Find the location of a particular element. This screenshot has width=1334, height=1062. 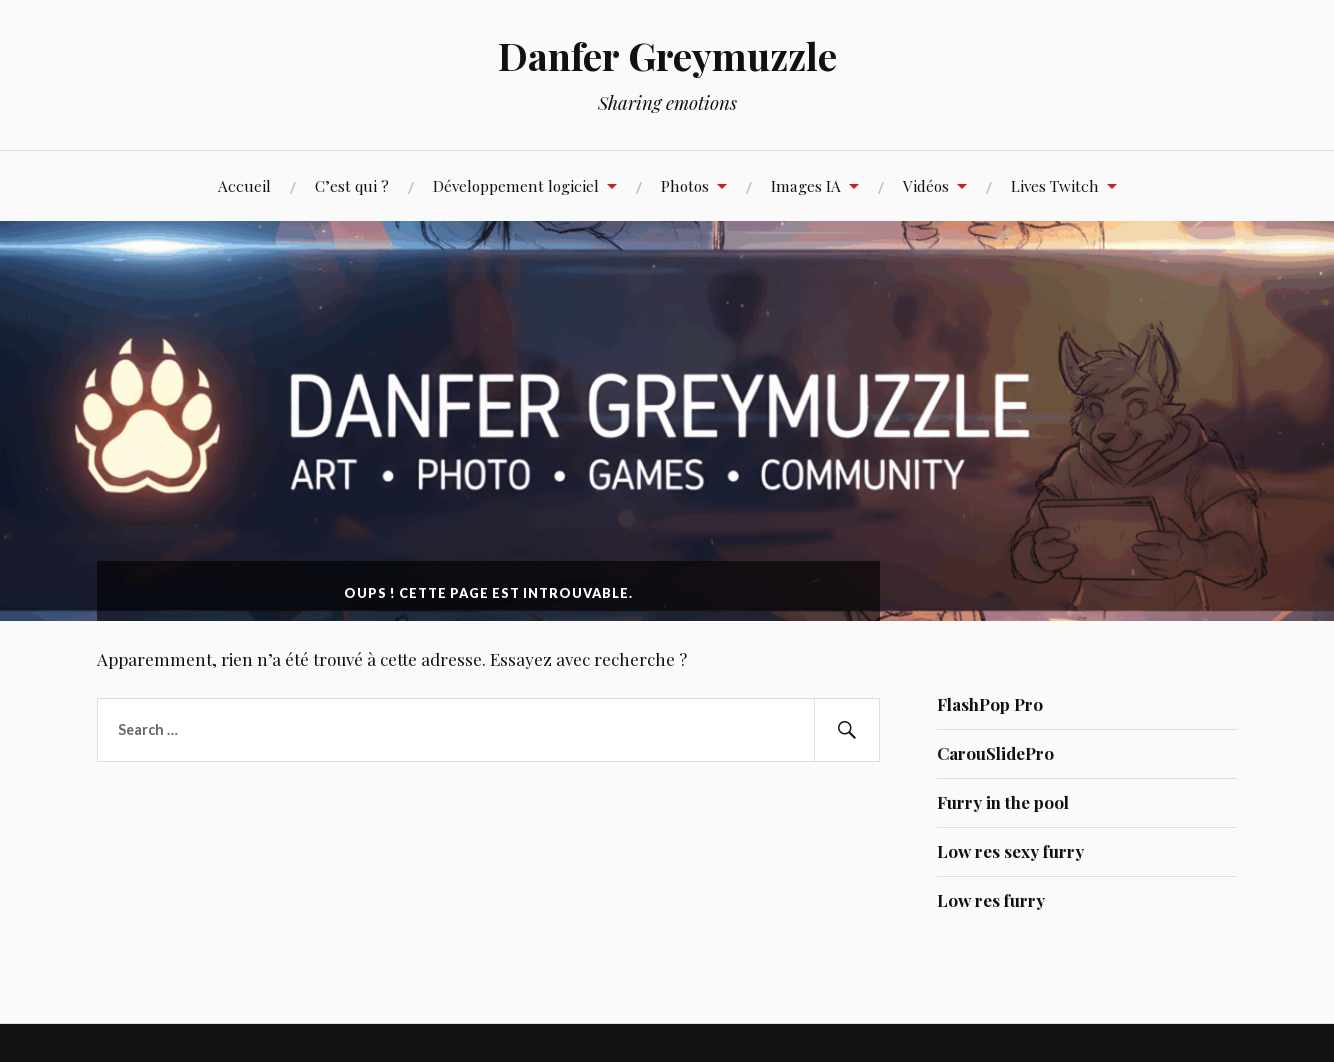

Vidéos is located at coordinates (926, 185).